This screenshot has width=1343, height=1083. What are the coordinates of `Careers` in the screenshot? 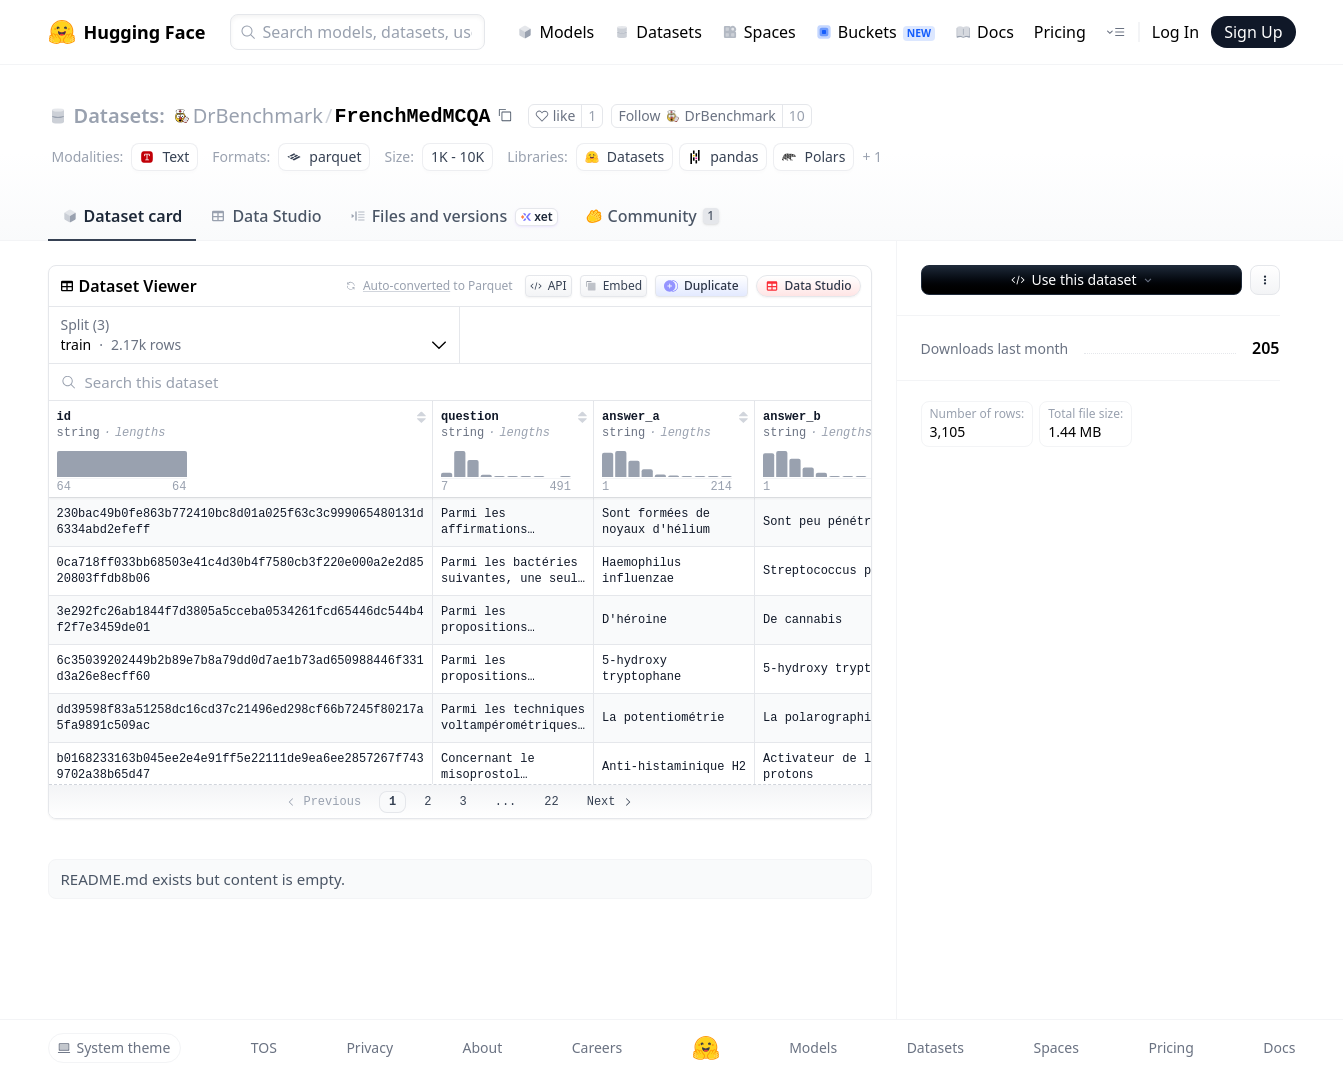 It's located at (597, 1047).